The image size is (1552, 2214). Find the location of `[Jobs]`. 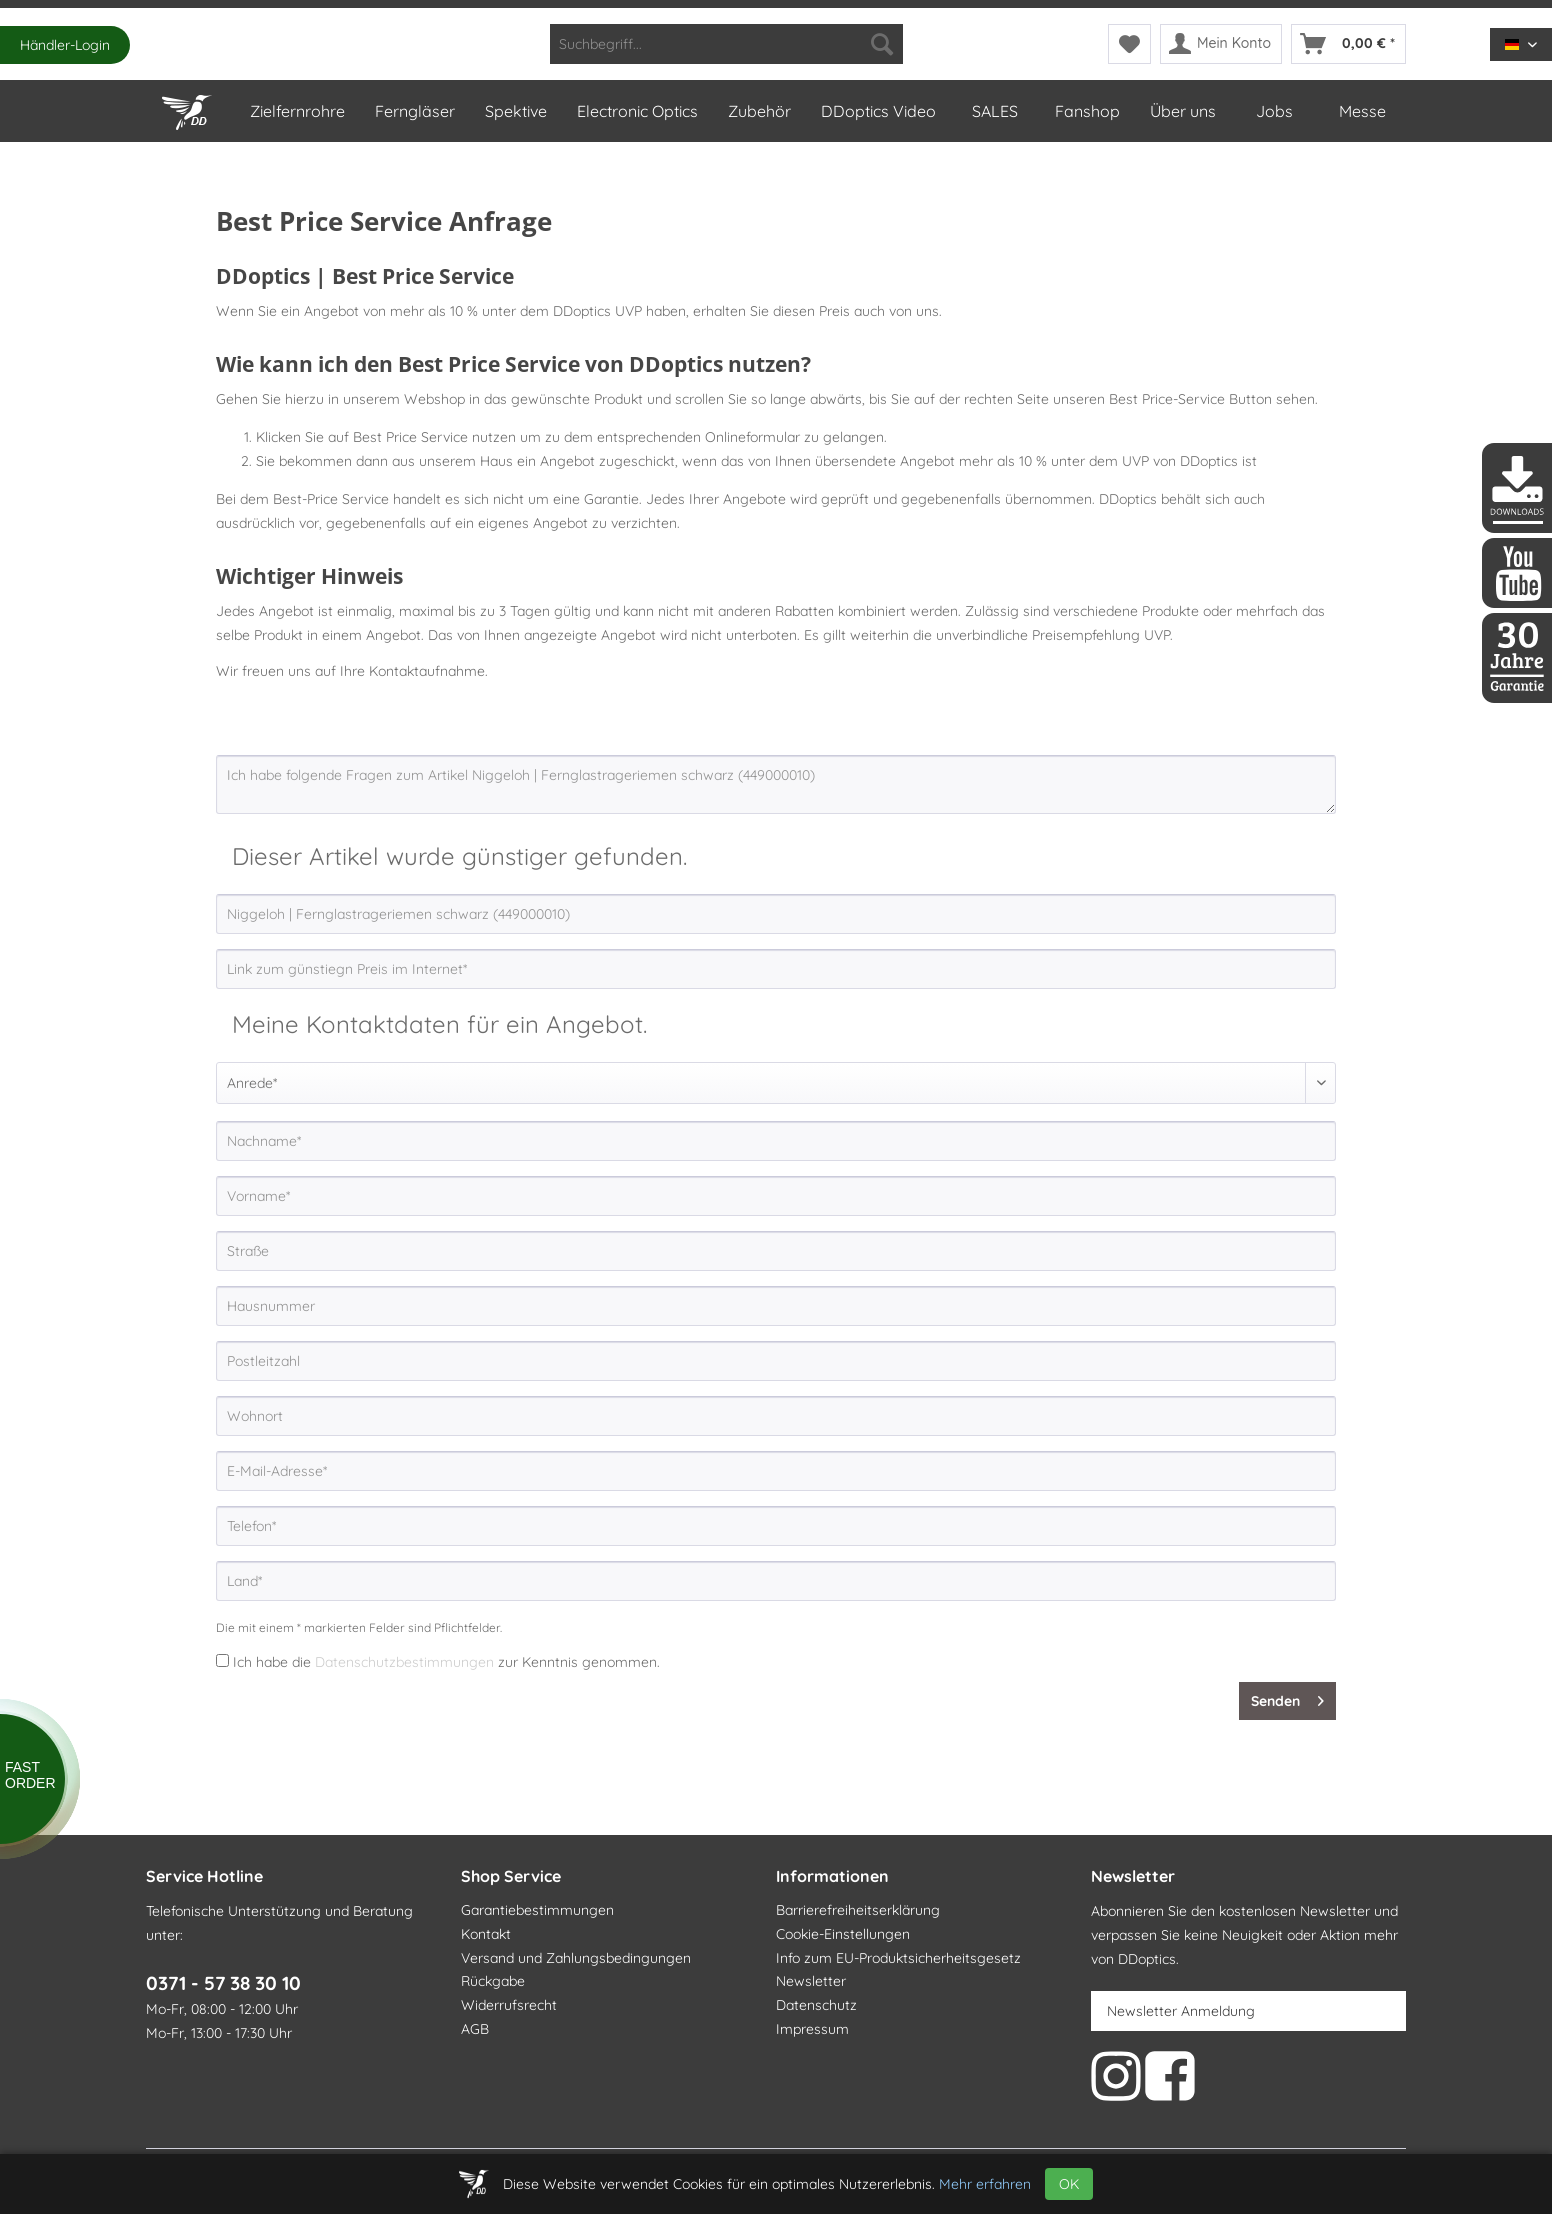

[Jobs] is located at coordinates (1274, 111).